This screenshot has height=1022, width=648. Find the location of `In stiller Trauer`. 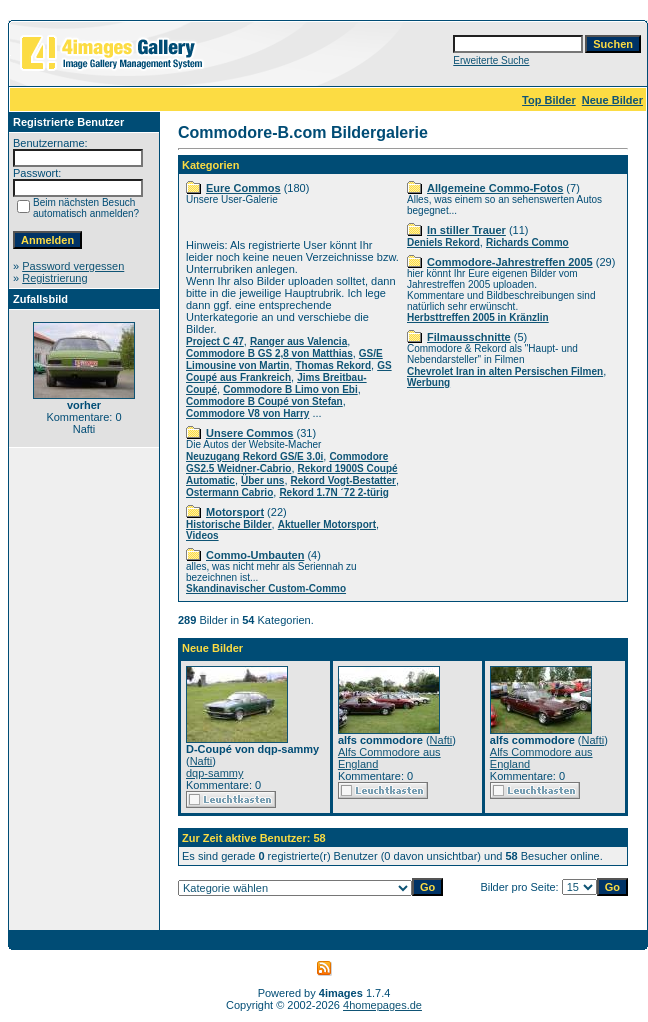

In stiller Trauer is located at coordinates (466, 230).